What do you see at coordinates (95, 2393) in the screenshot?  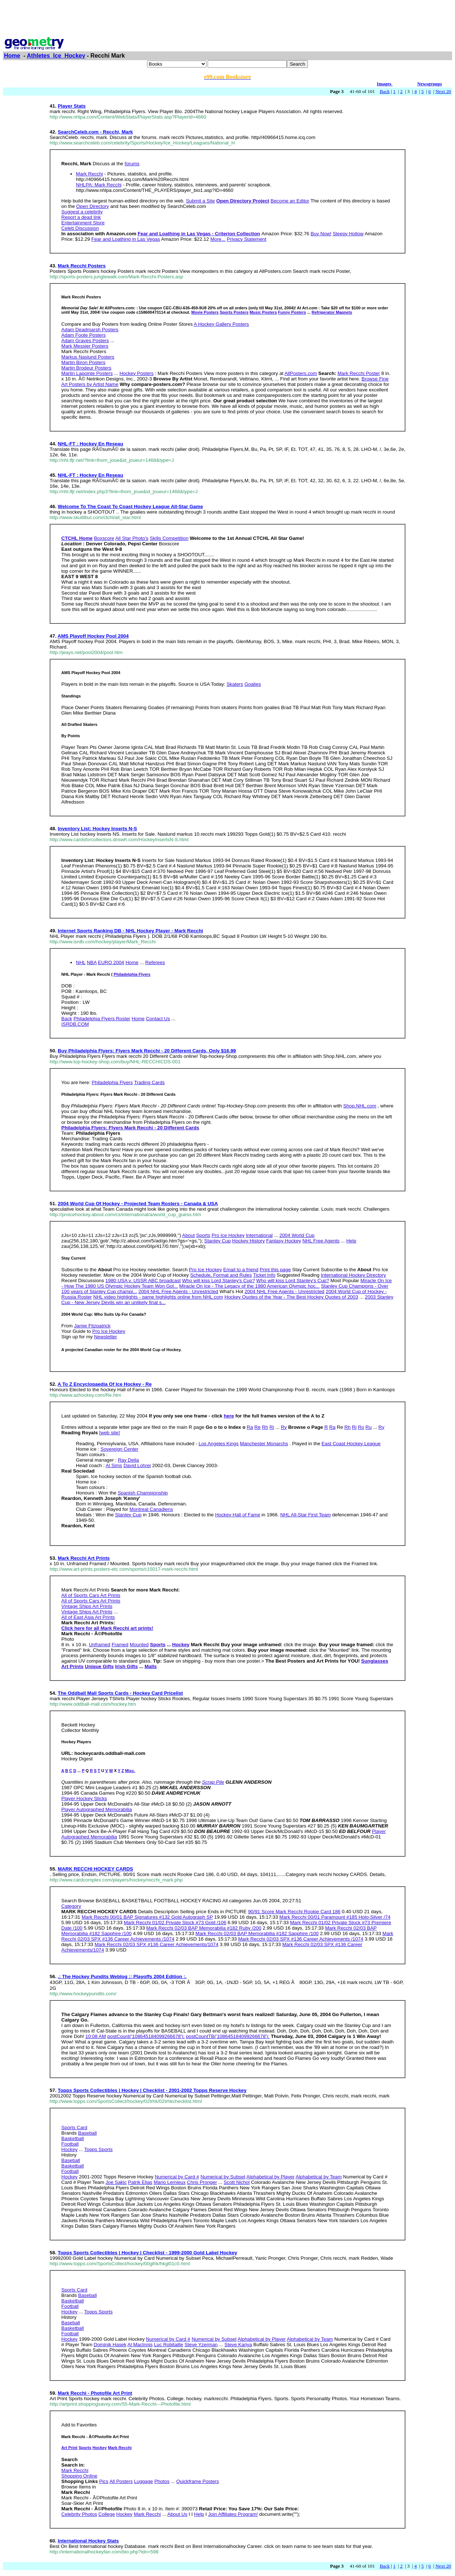 I see `Mark Recchi - Photofile Art Print` at bounding box center [95, 2393].